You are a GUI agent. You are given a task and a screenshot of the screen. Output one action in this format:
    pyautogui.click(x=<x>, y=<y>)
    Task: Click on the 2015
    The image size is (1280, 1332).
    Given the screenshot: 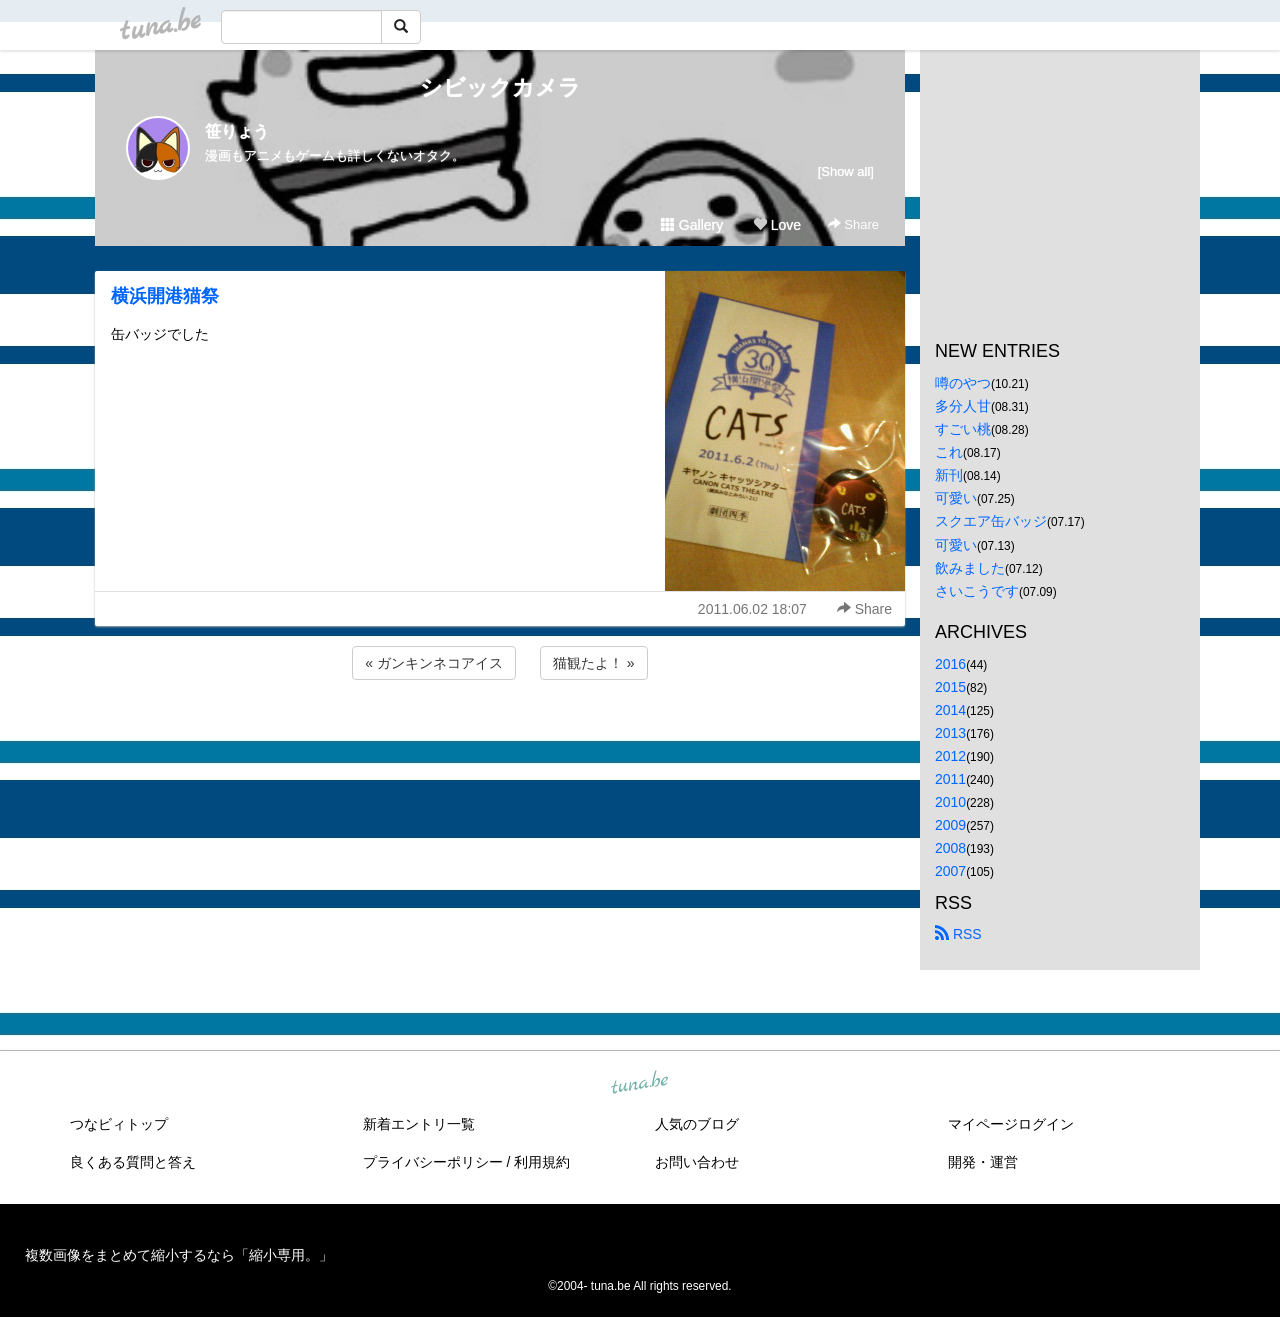 What is the action you would take?
    pyautogui.click(x=950, y=687)
    